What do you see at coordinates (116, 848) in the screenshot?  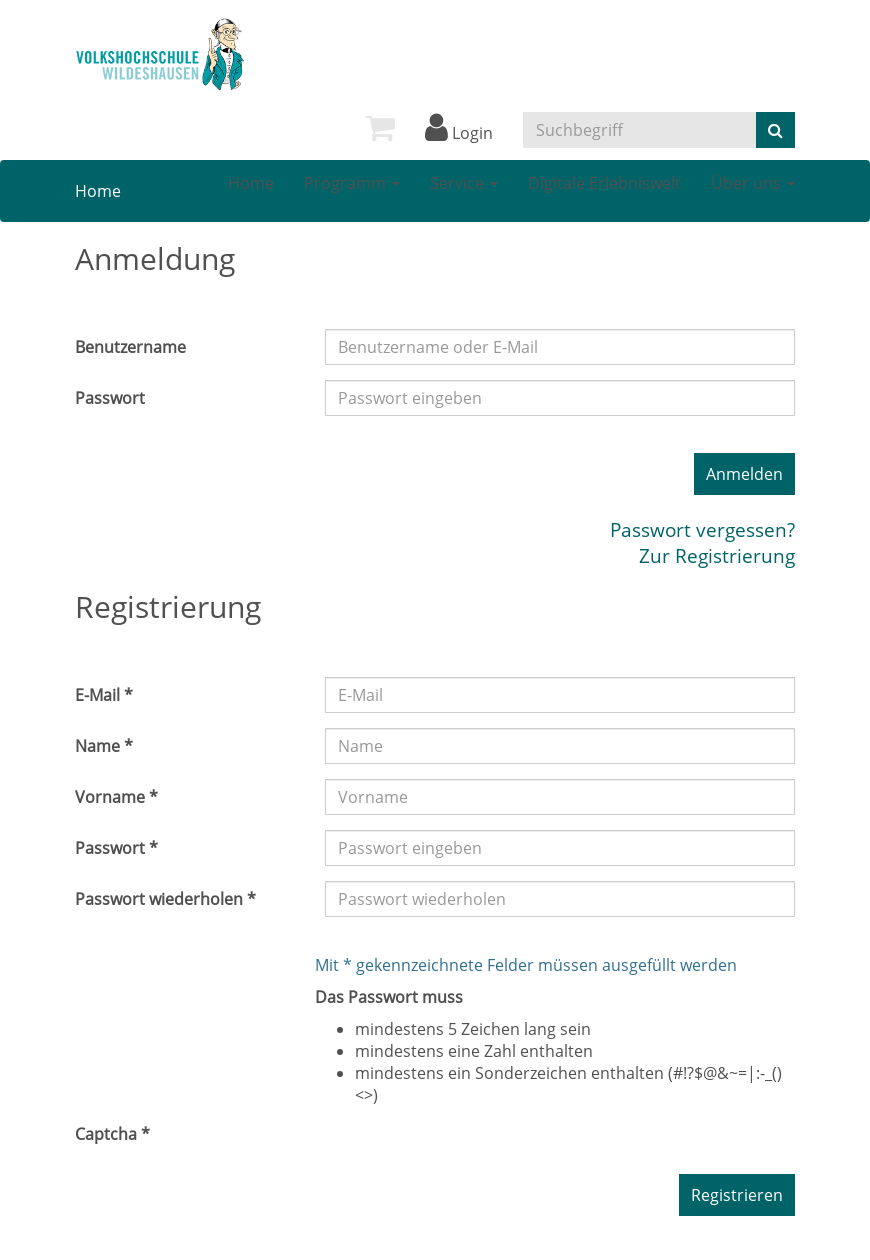 I see `Passwort *` at bounding box center [116, 848].